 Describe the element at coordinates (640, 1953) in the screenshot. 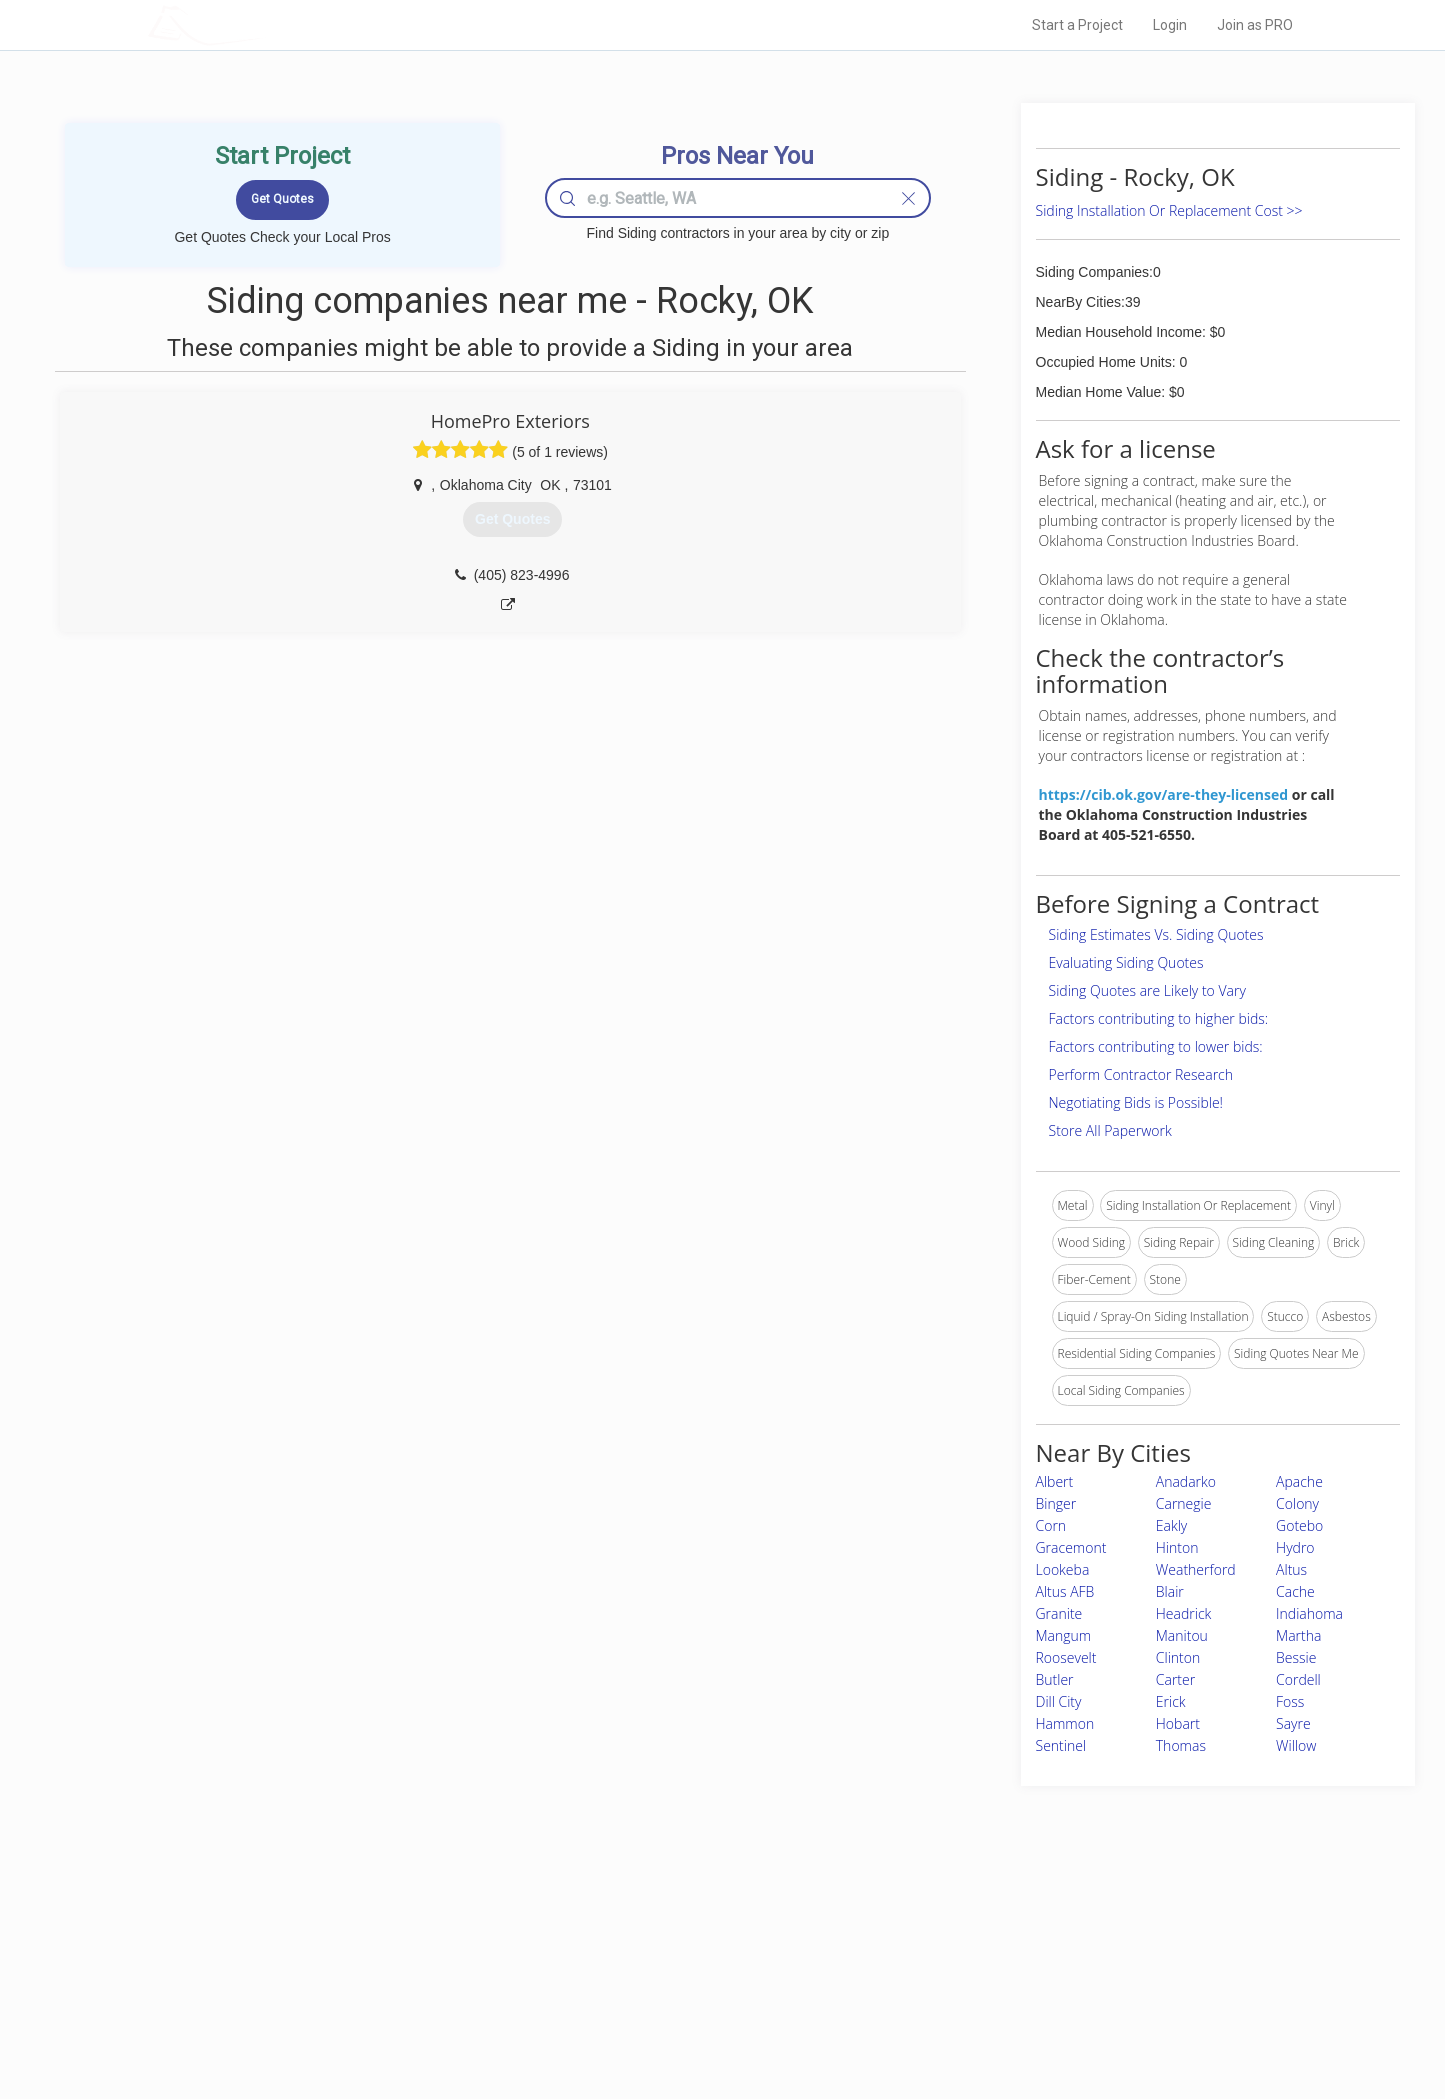

I see `Experts` at that location.